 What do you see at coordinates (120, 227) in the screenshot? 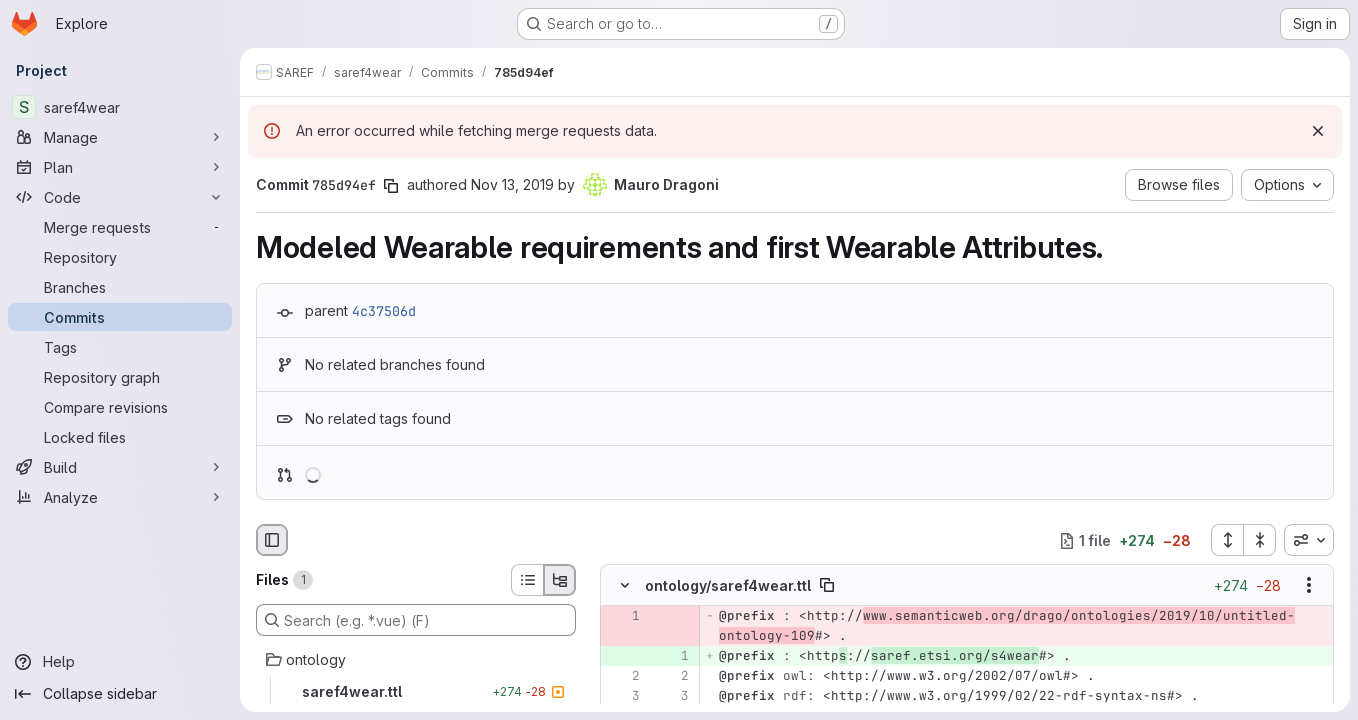
I see `[Merge requests]` at bounding box center [120, 227].